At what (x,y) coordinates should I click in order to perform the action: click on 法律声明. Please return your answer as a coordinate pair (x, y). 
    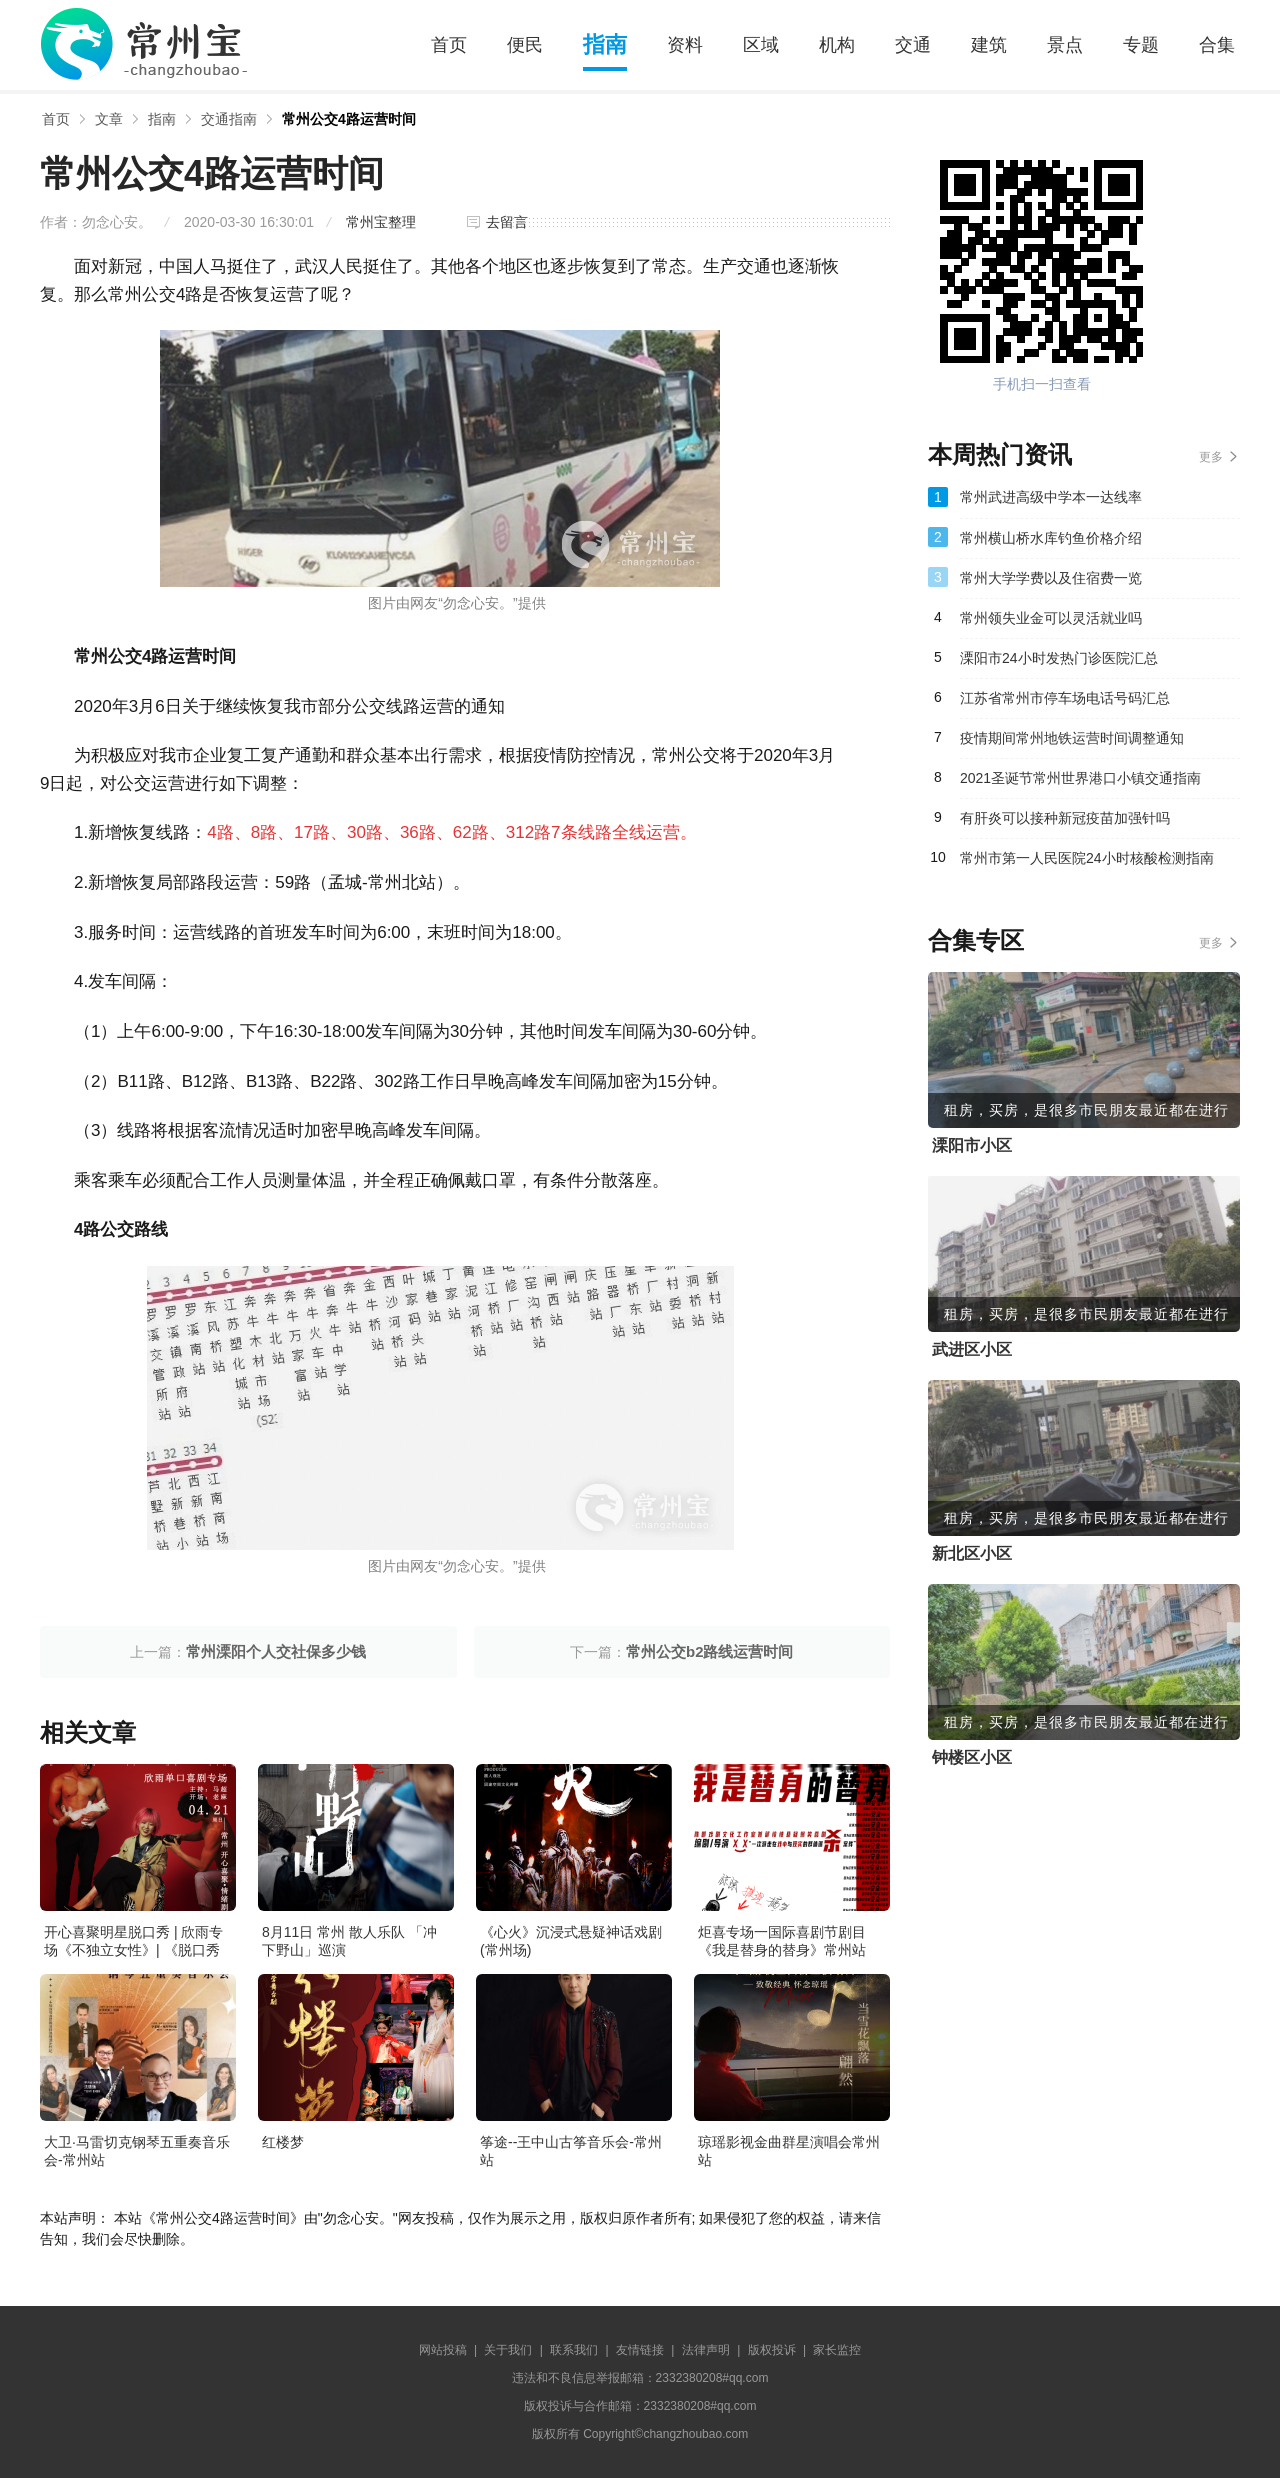
    Looking at the image, I should click on (706, 2350).